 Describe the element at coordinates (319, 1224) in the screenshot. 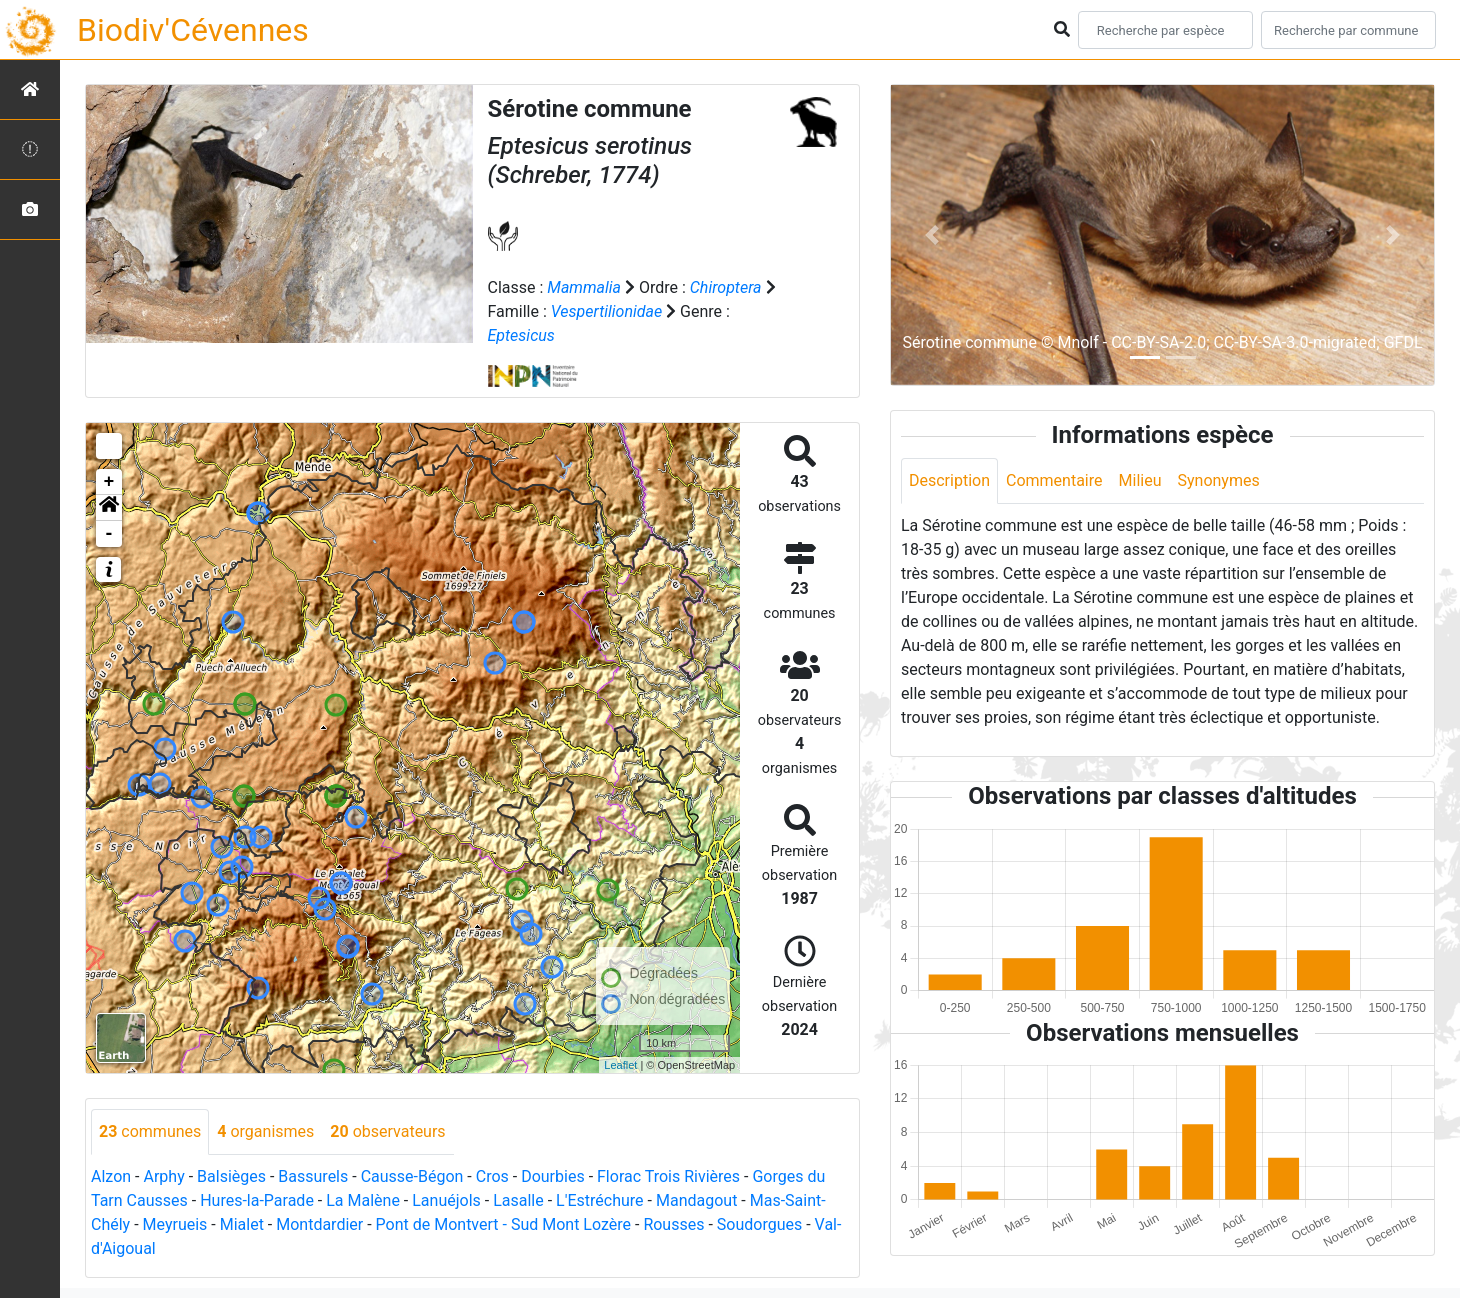

I see `Montdardier` at that location.